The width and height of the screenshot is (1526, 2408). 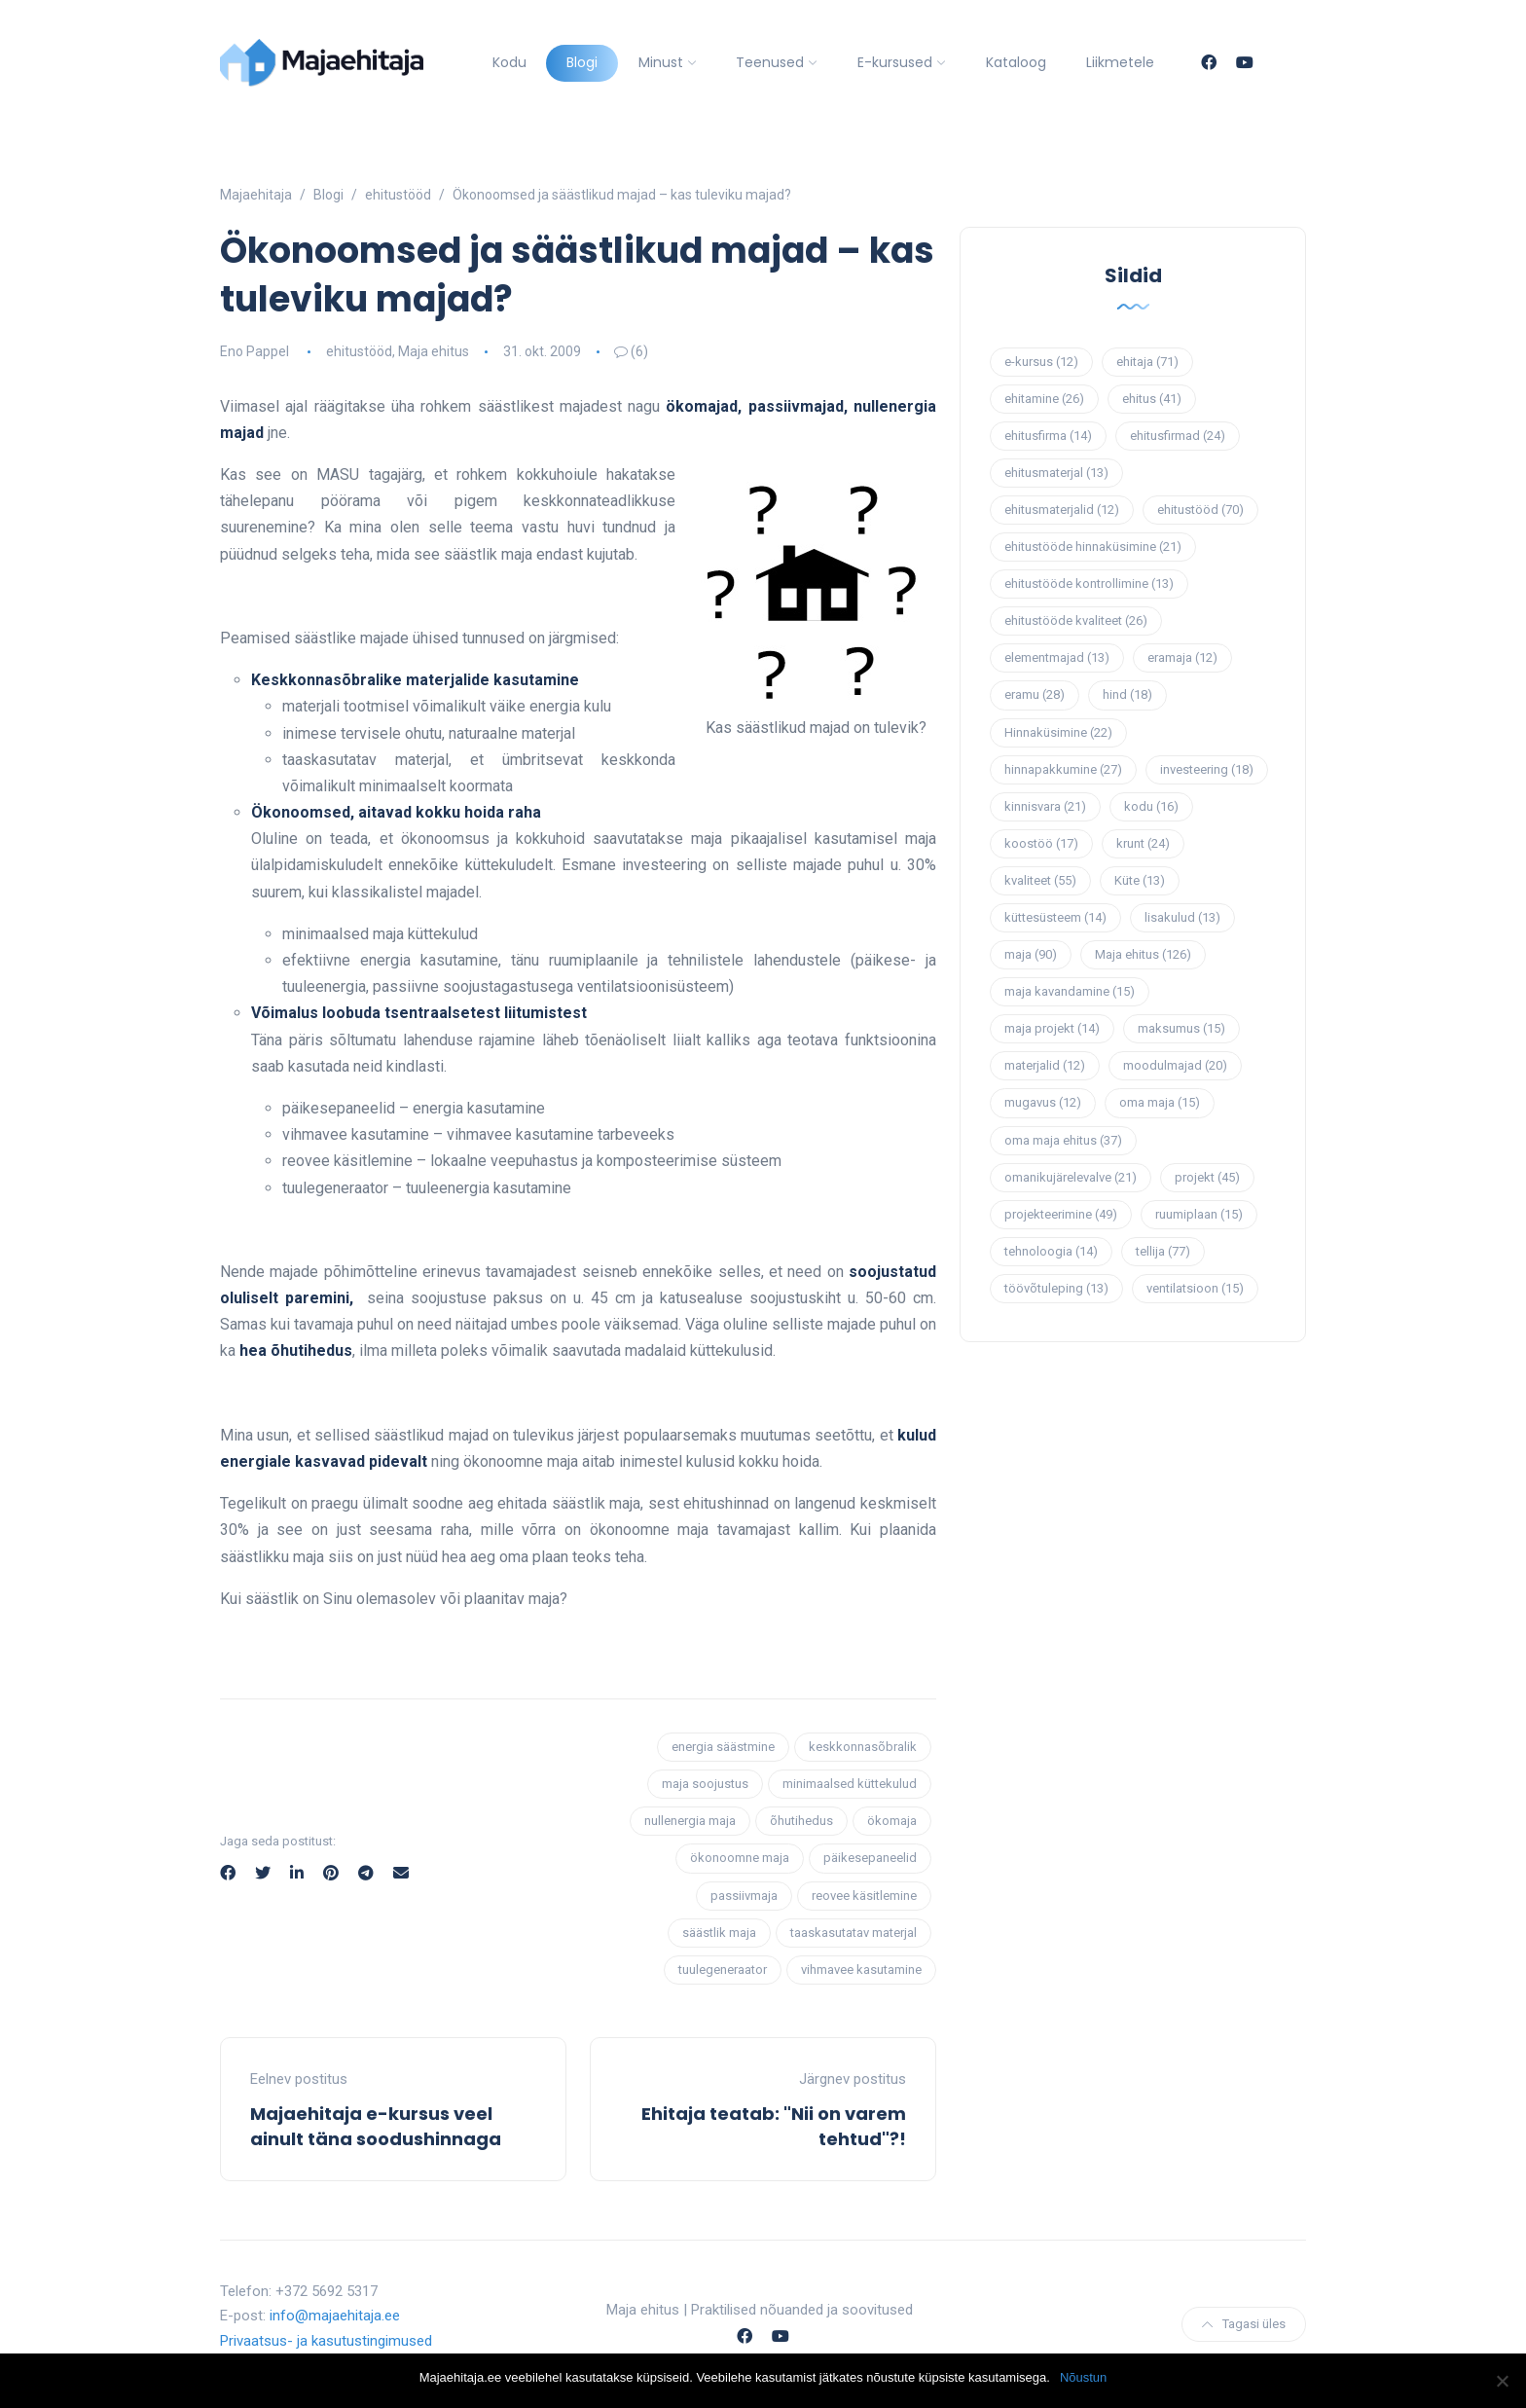 What do you see at coordinates (853, 1932) in the screenshot?
I see `taaskasutatav materjal` at bounding box center [853, 1932].